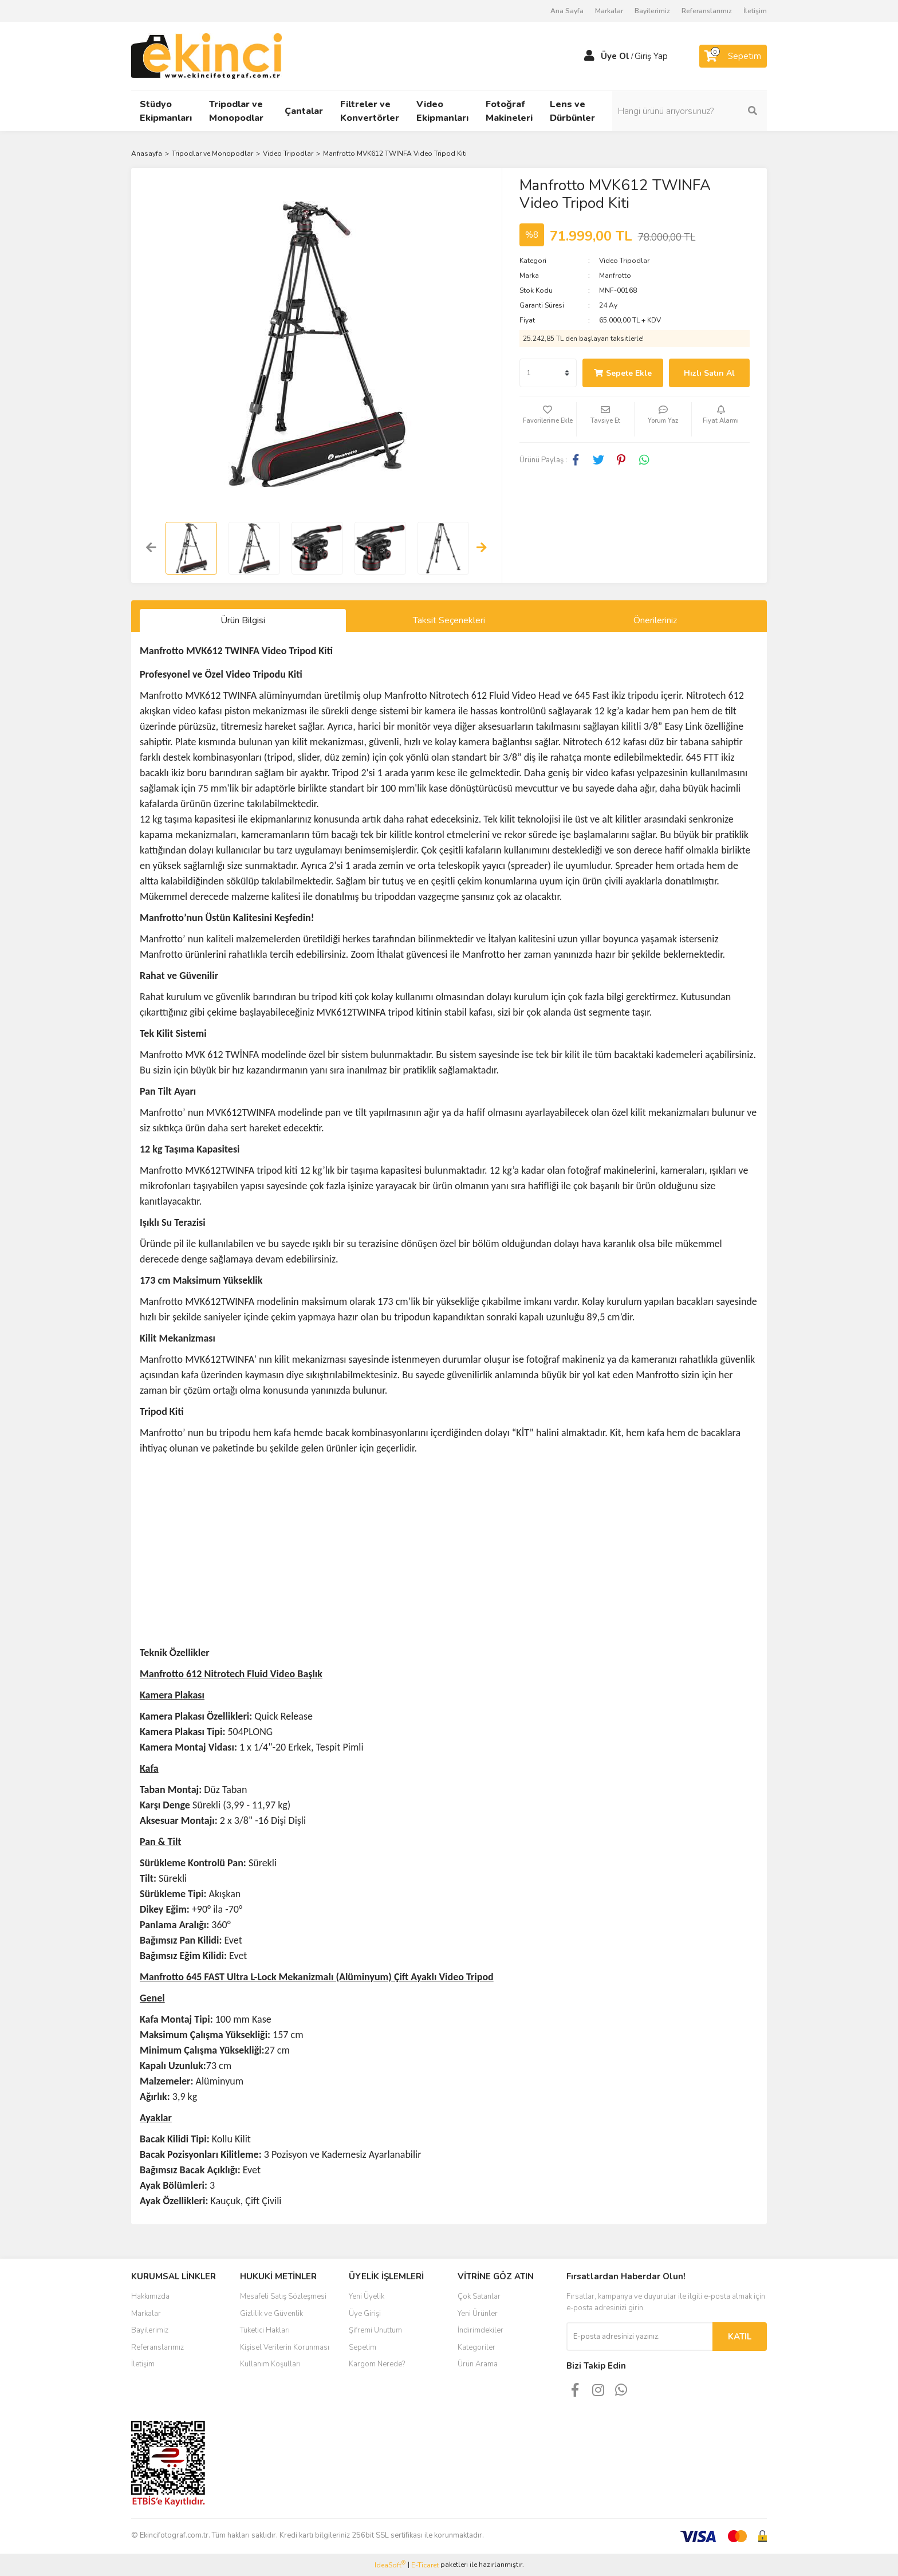  Describe the element at coordinates (755, 10) in the screenshot. I see `İletişim` at that location.